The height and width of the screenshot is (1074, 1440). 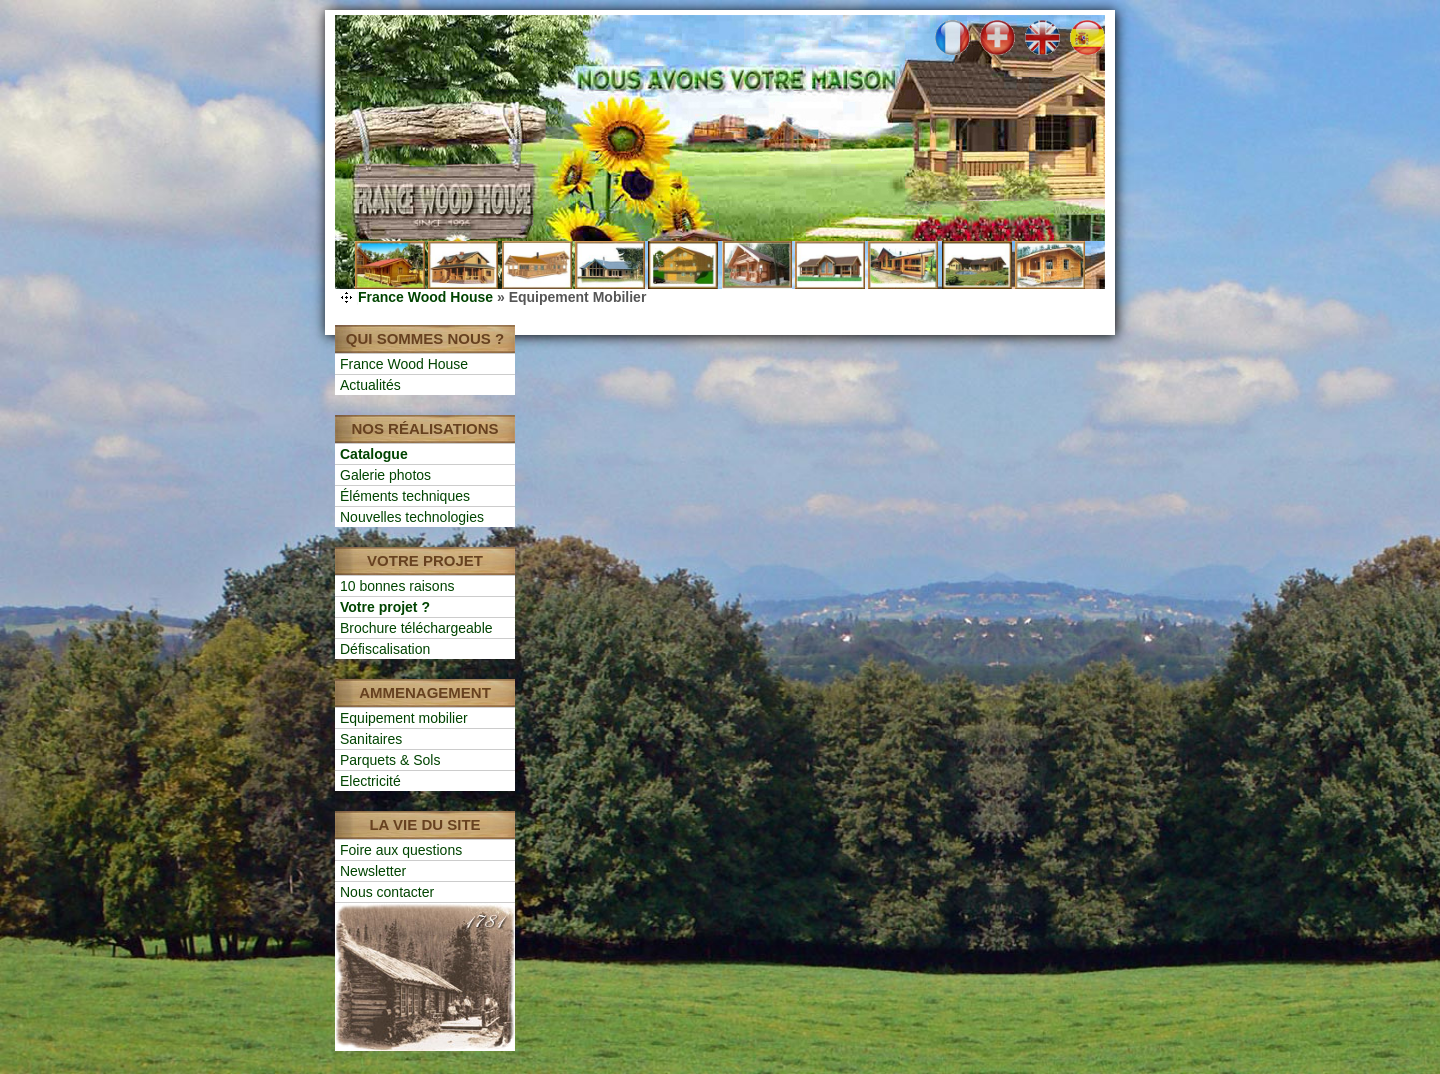 What do you see at coordinates (390, 760) in the screenshot?
I see `Parquets & Sols` at bounding box center [390, 760].